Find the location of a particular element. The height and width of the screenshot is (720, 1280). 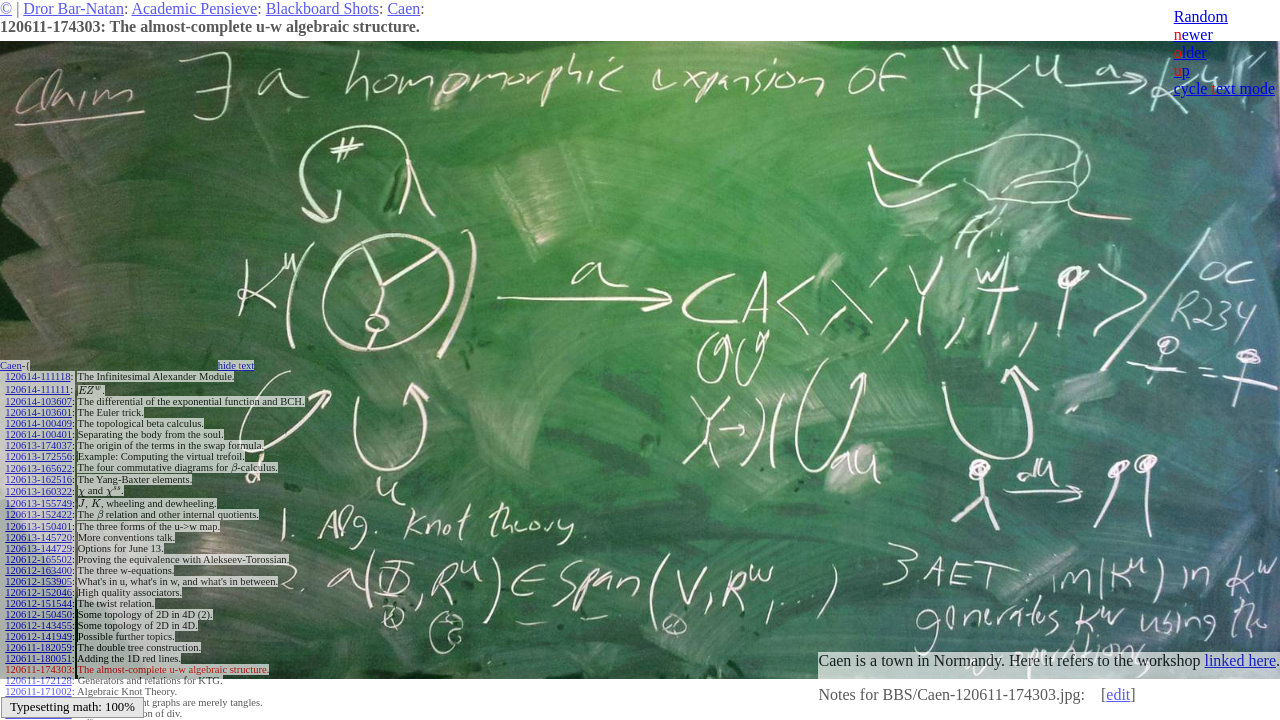

120613-165622 is located at coordinates (38, 468).